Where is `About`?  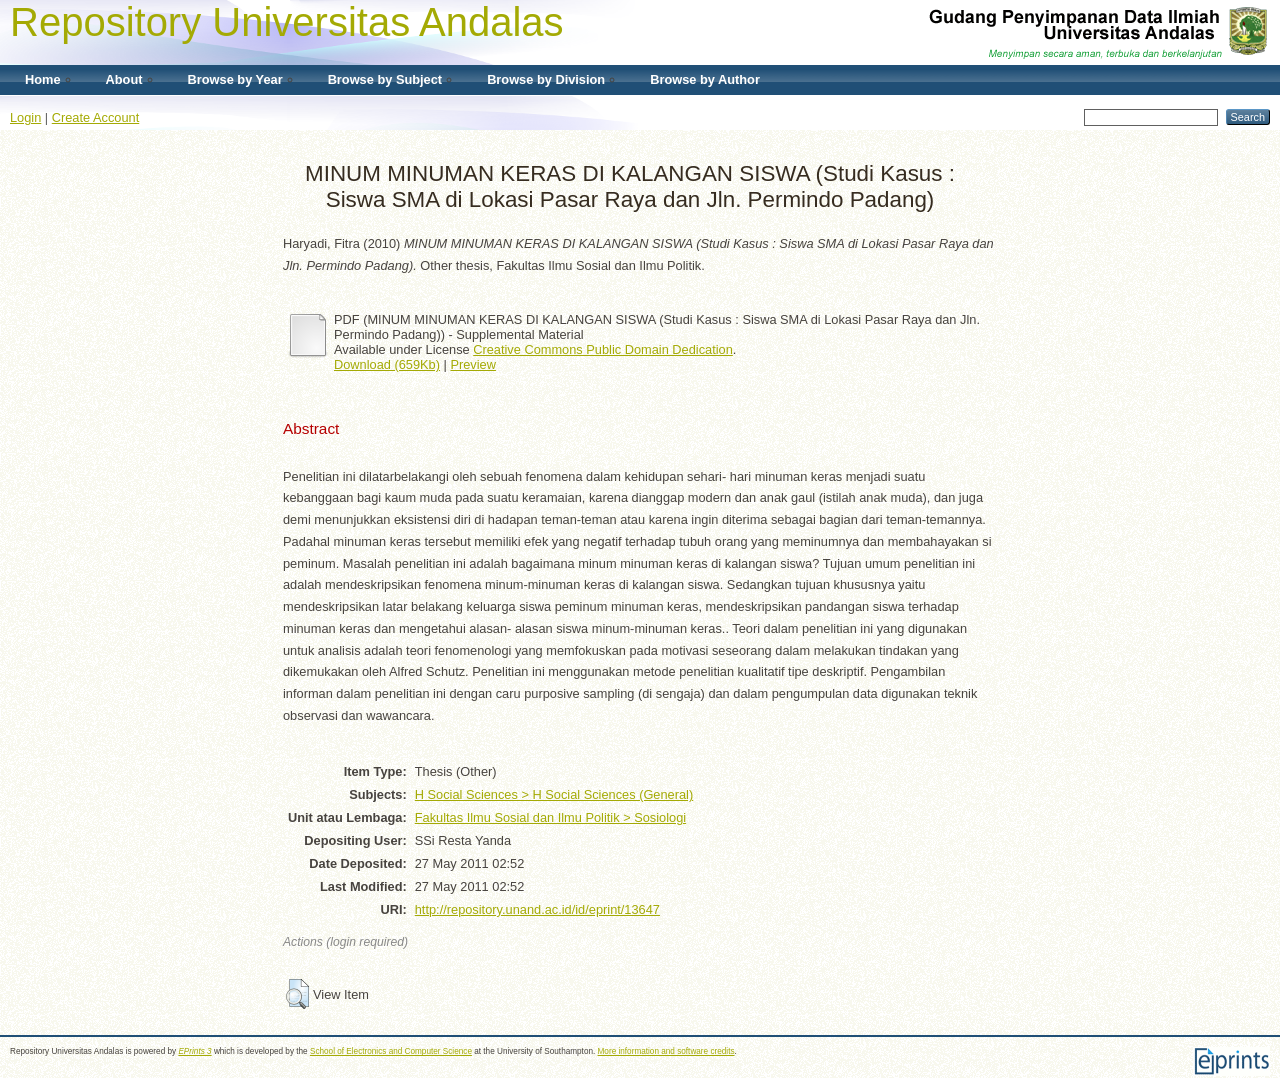
About is located at coordinates (124, 79).